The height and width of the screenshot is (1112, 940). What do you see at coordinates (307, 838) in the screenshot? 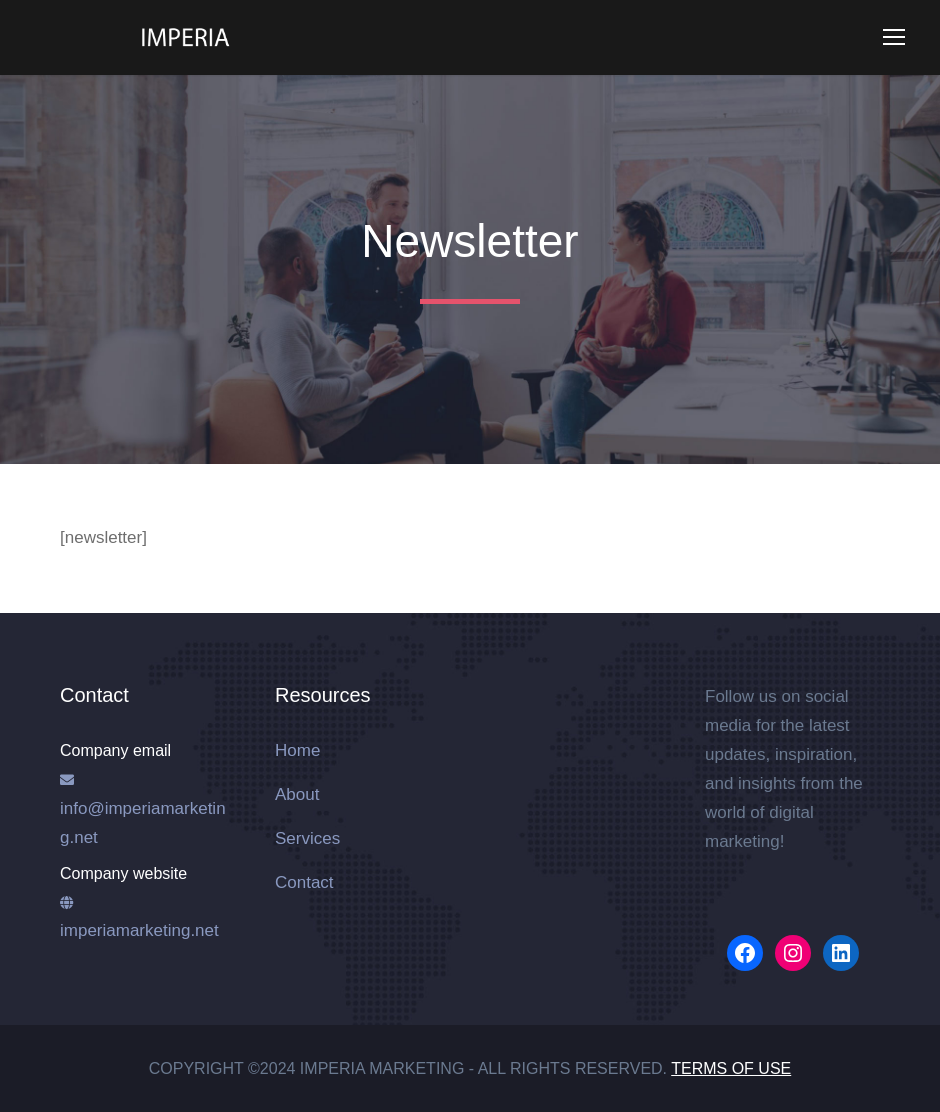
I see `Services` at bounding box center [307, 838].